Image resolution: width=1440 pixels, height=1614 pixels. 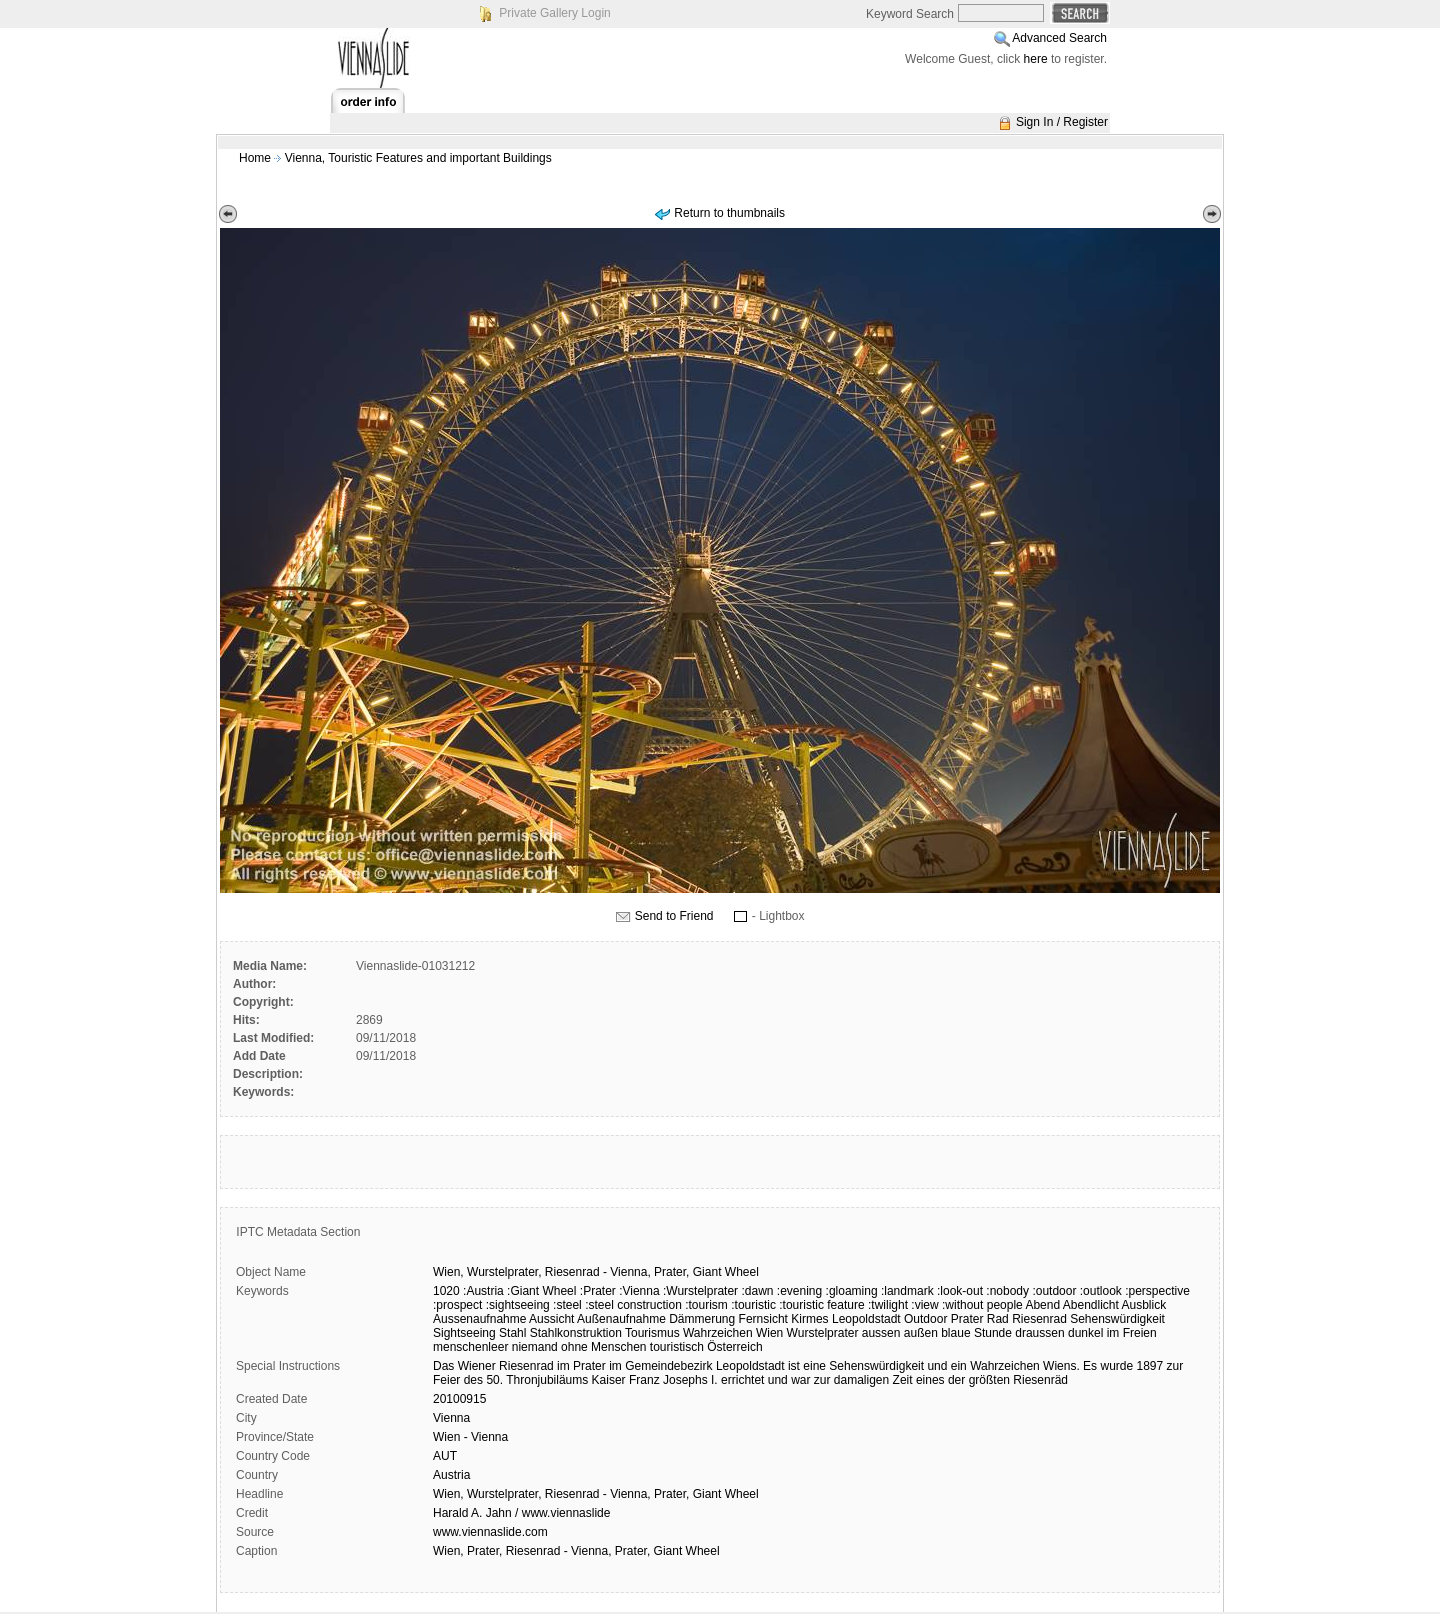 What do you see at coordinates (998, 1319) in the screenshot?
I see `Rad` at bounding box center [998, 1319].